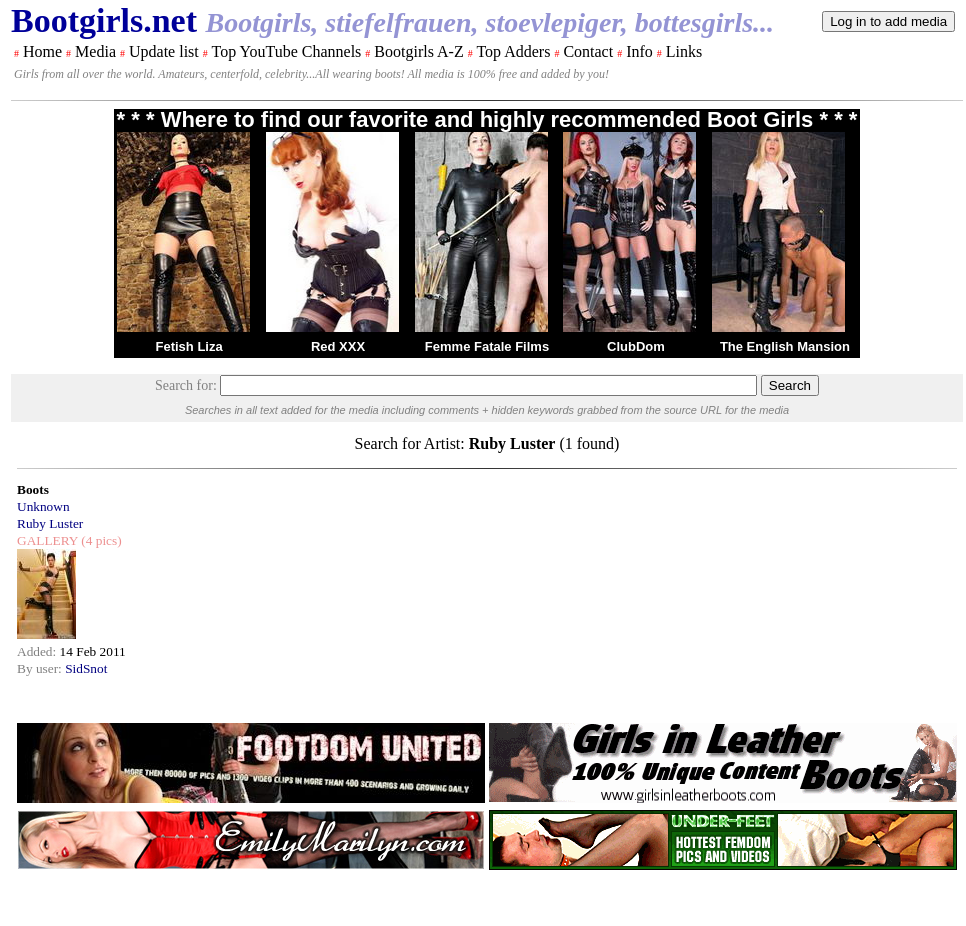  I want to click on Top Adders, so click(513, 51).